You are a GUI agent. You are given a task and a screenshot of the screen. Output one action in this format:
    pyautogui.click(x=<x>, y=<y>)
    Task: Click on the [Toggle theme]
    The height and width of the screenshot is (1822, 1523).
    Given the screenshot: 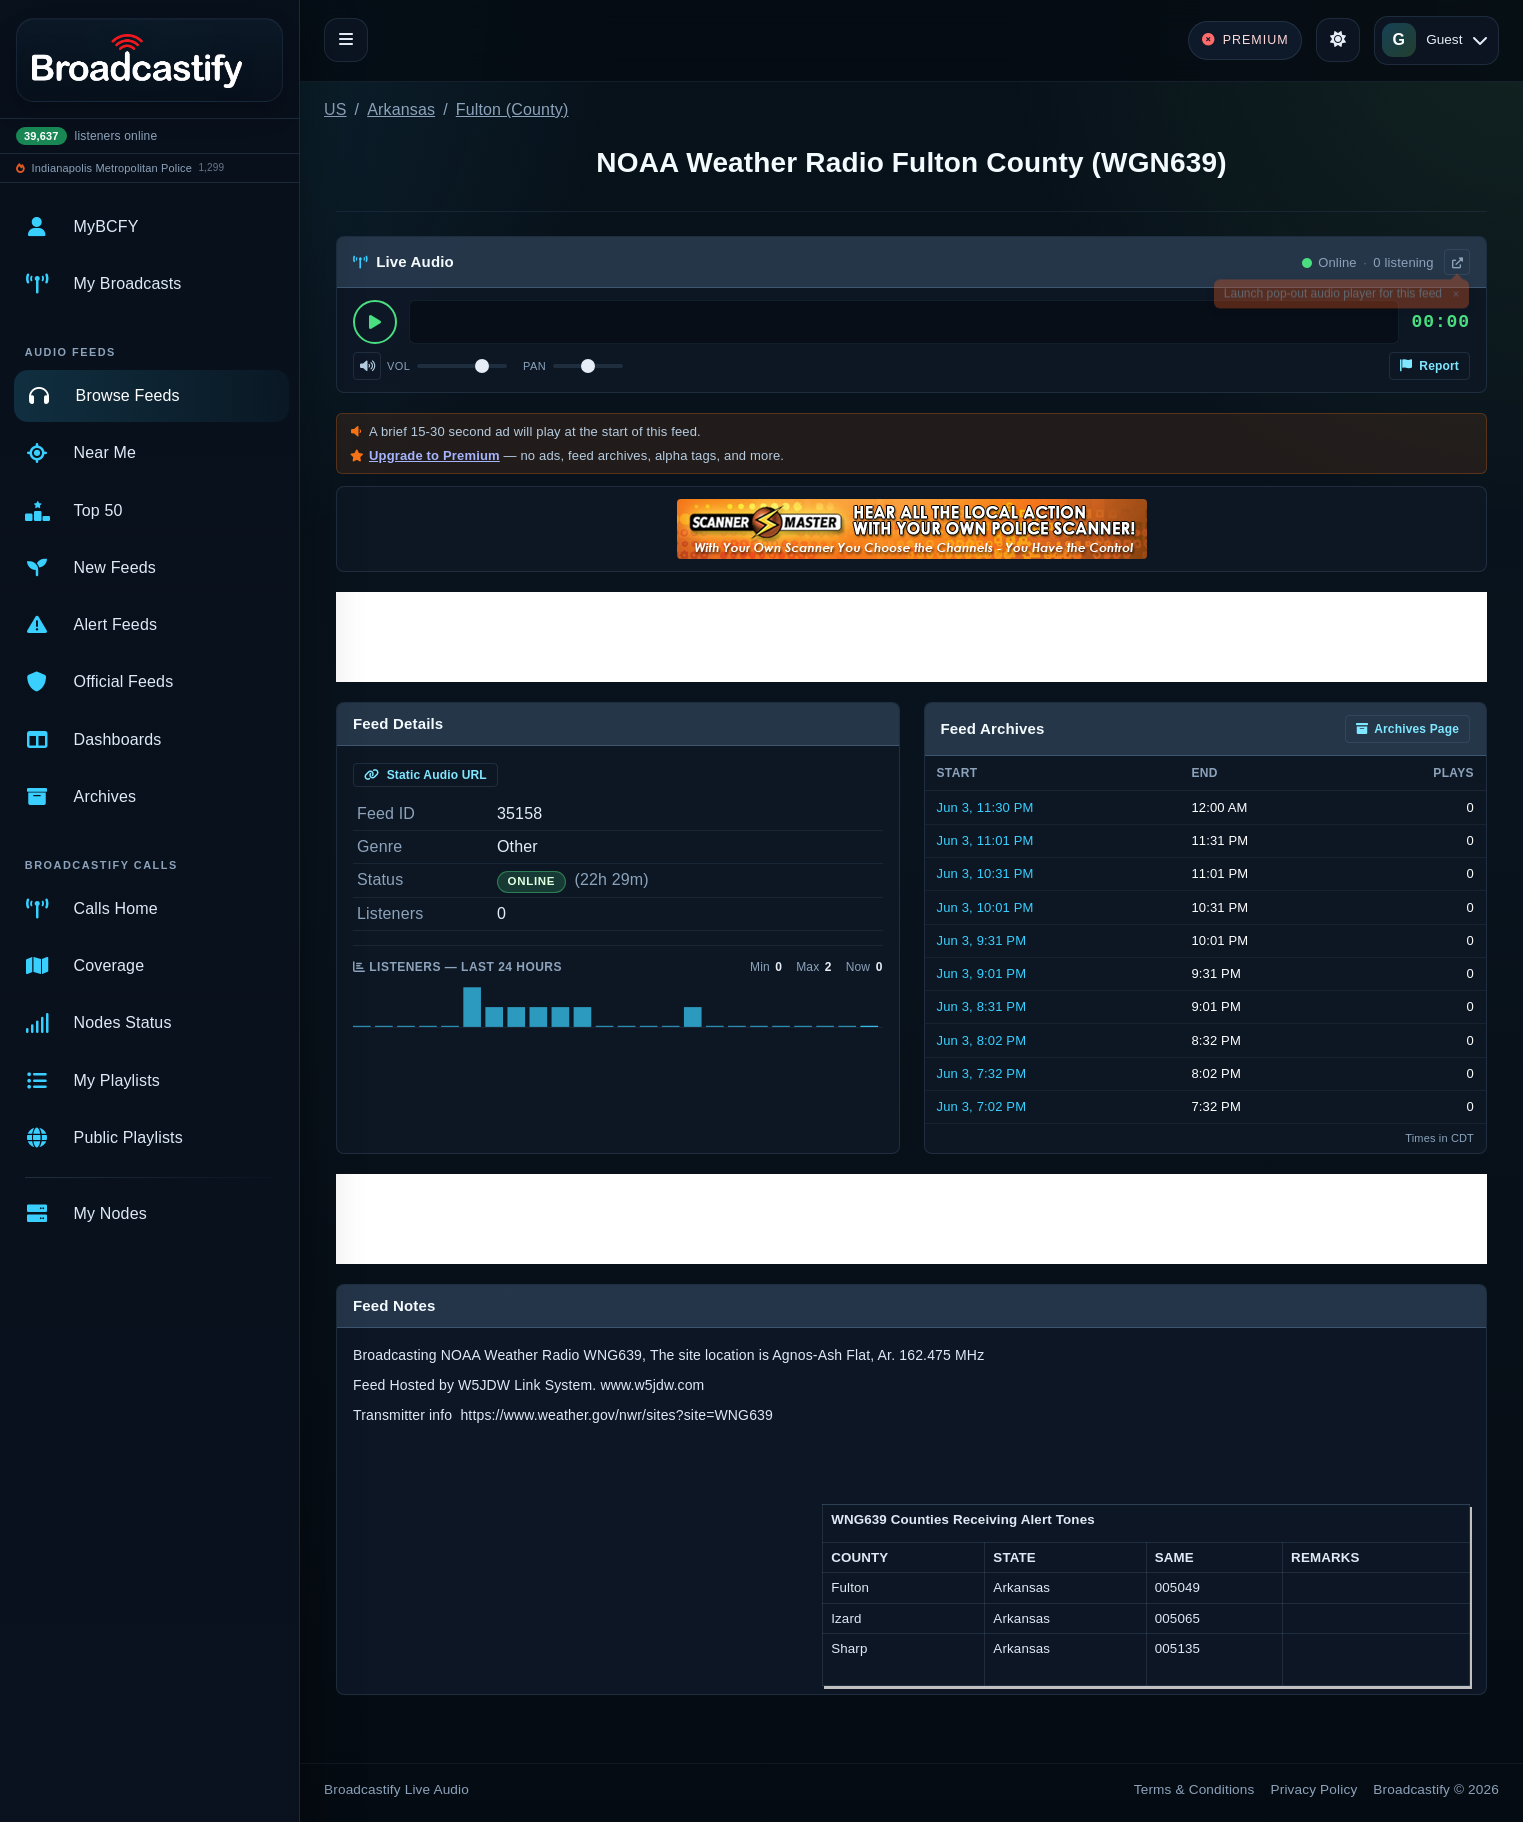 What is the action you would take?
    pyautogui.click(x=1338, y=40)
    